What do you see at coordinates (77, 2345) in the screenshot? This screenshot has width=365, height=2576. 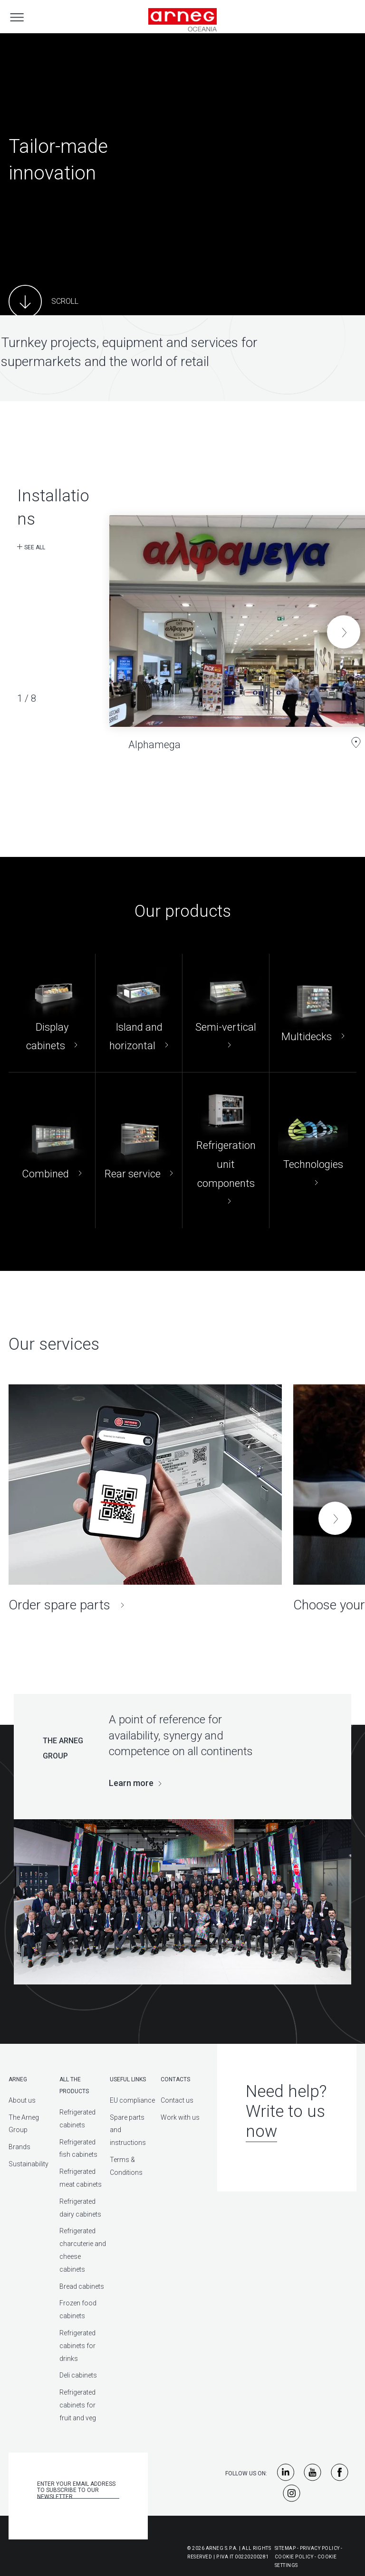 I see `Refrigerated cabinets for drinks` at bounding box center [77, 2345].